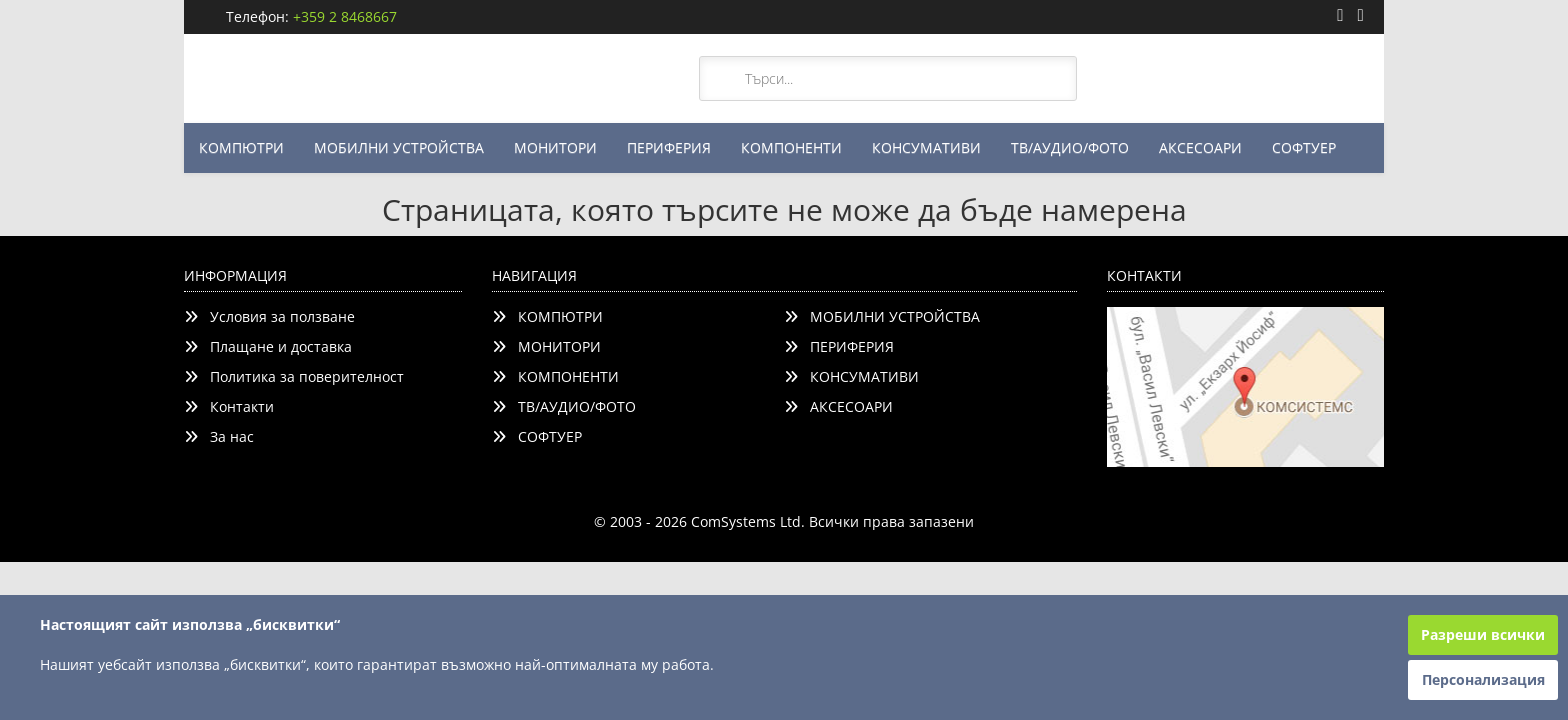 This screenshot has height=720, width=1568. Describe the element at coordinates (241, 147) in the screenshot. I see `КОМПЮТРИ` at that location.